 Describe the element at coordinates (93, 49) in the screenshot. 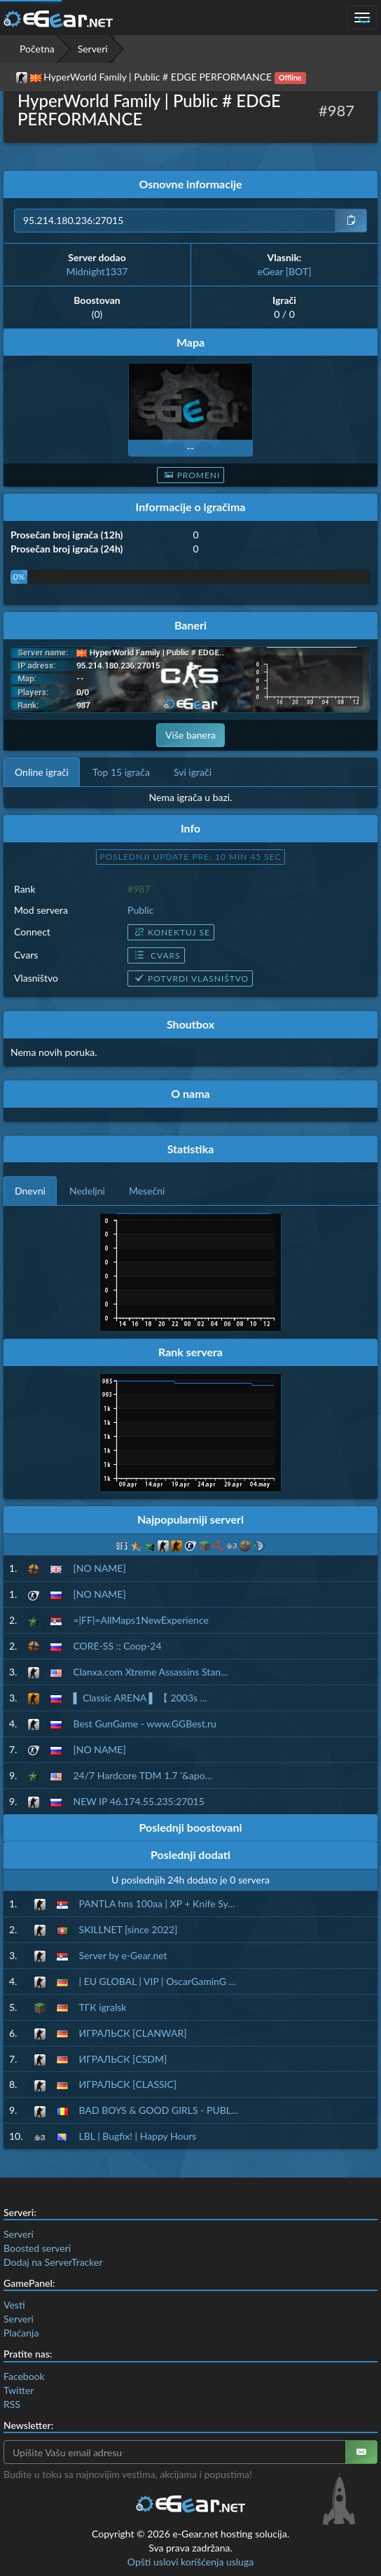

I see `Serveri` at that location.